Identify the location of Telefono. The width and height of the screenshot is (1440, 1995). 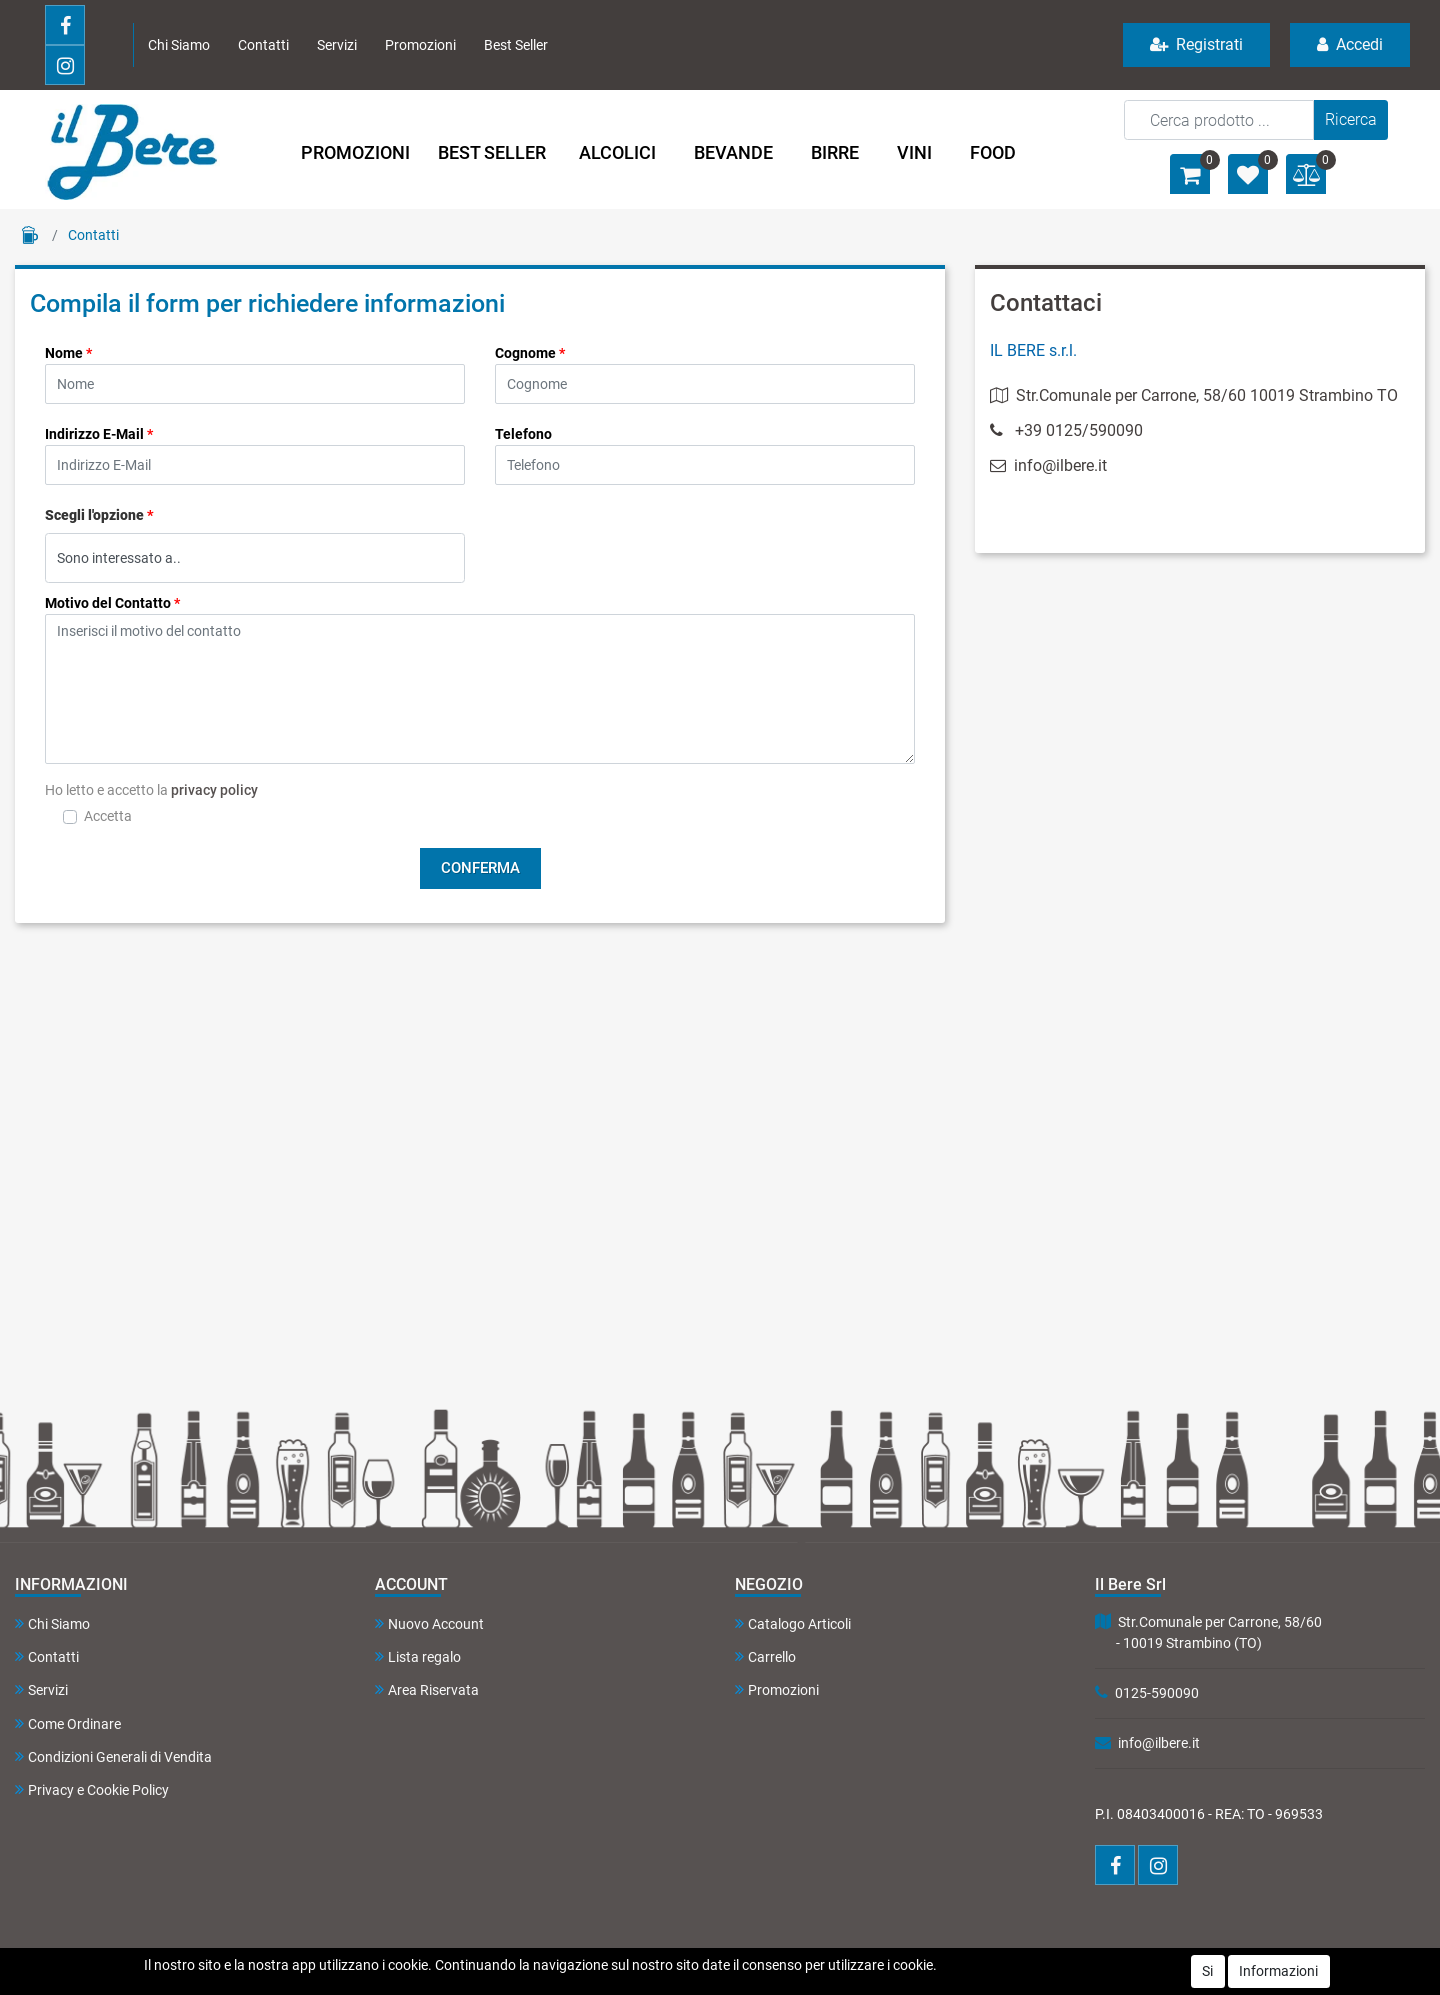
(523, 434).